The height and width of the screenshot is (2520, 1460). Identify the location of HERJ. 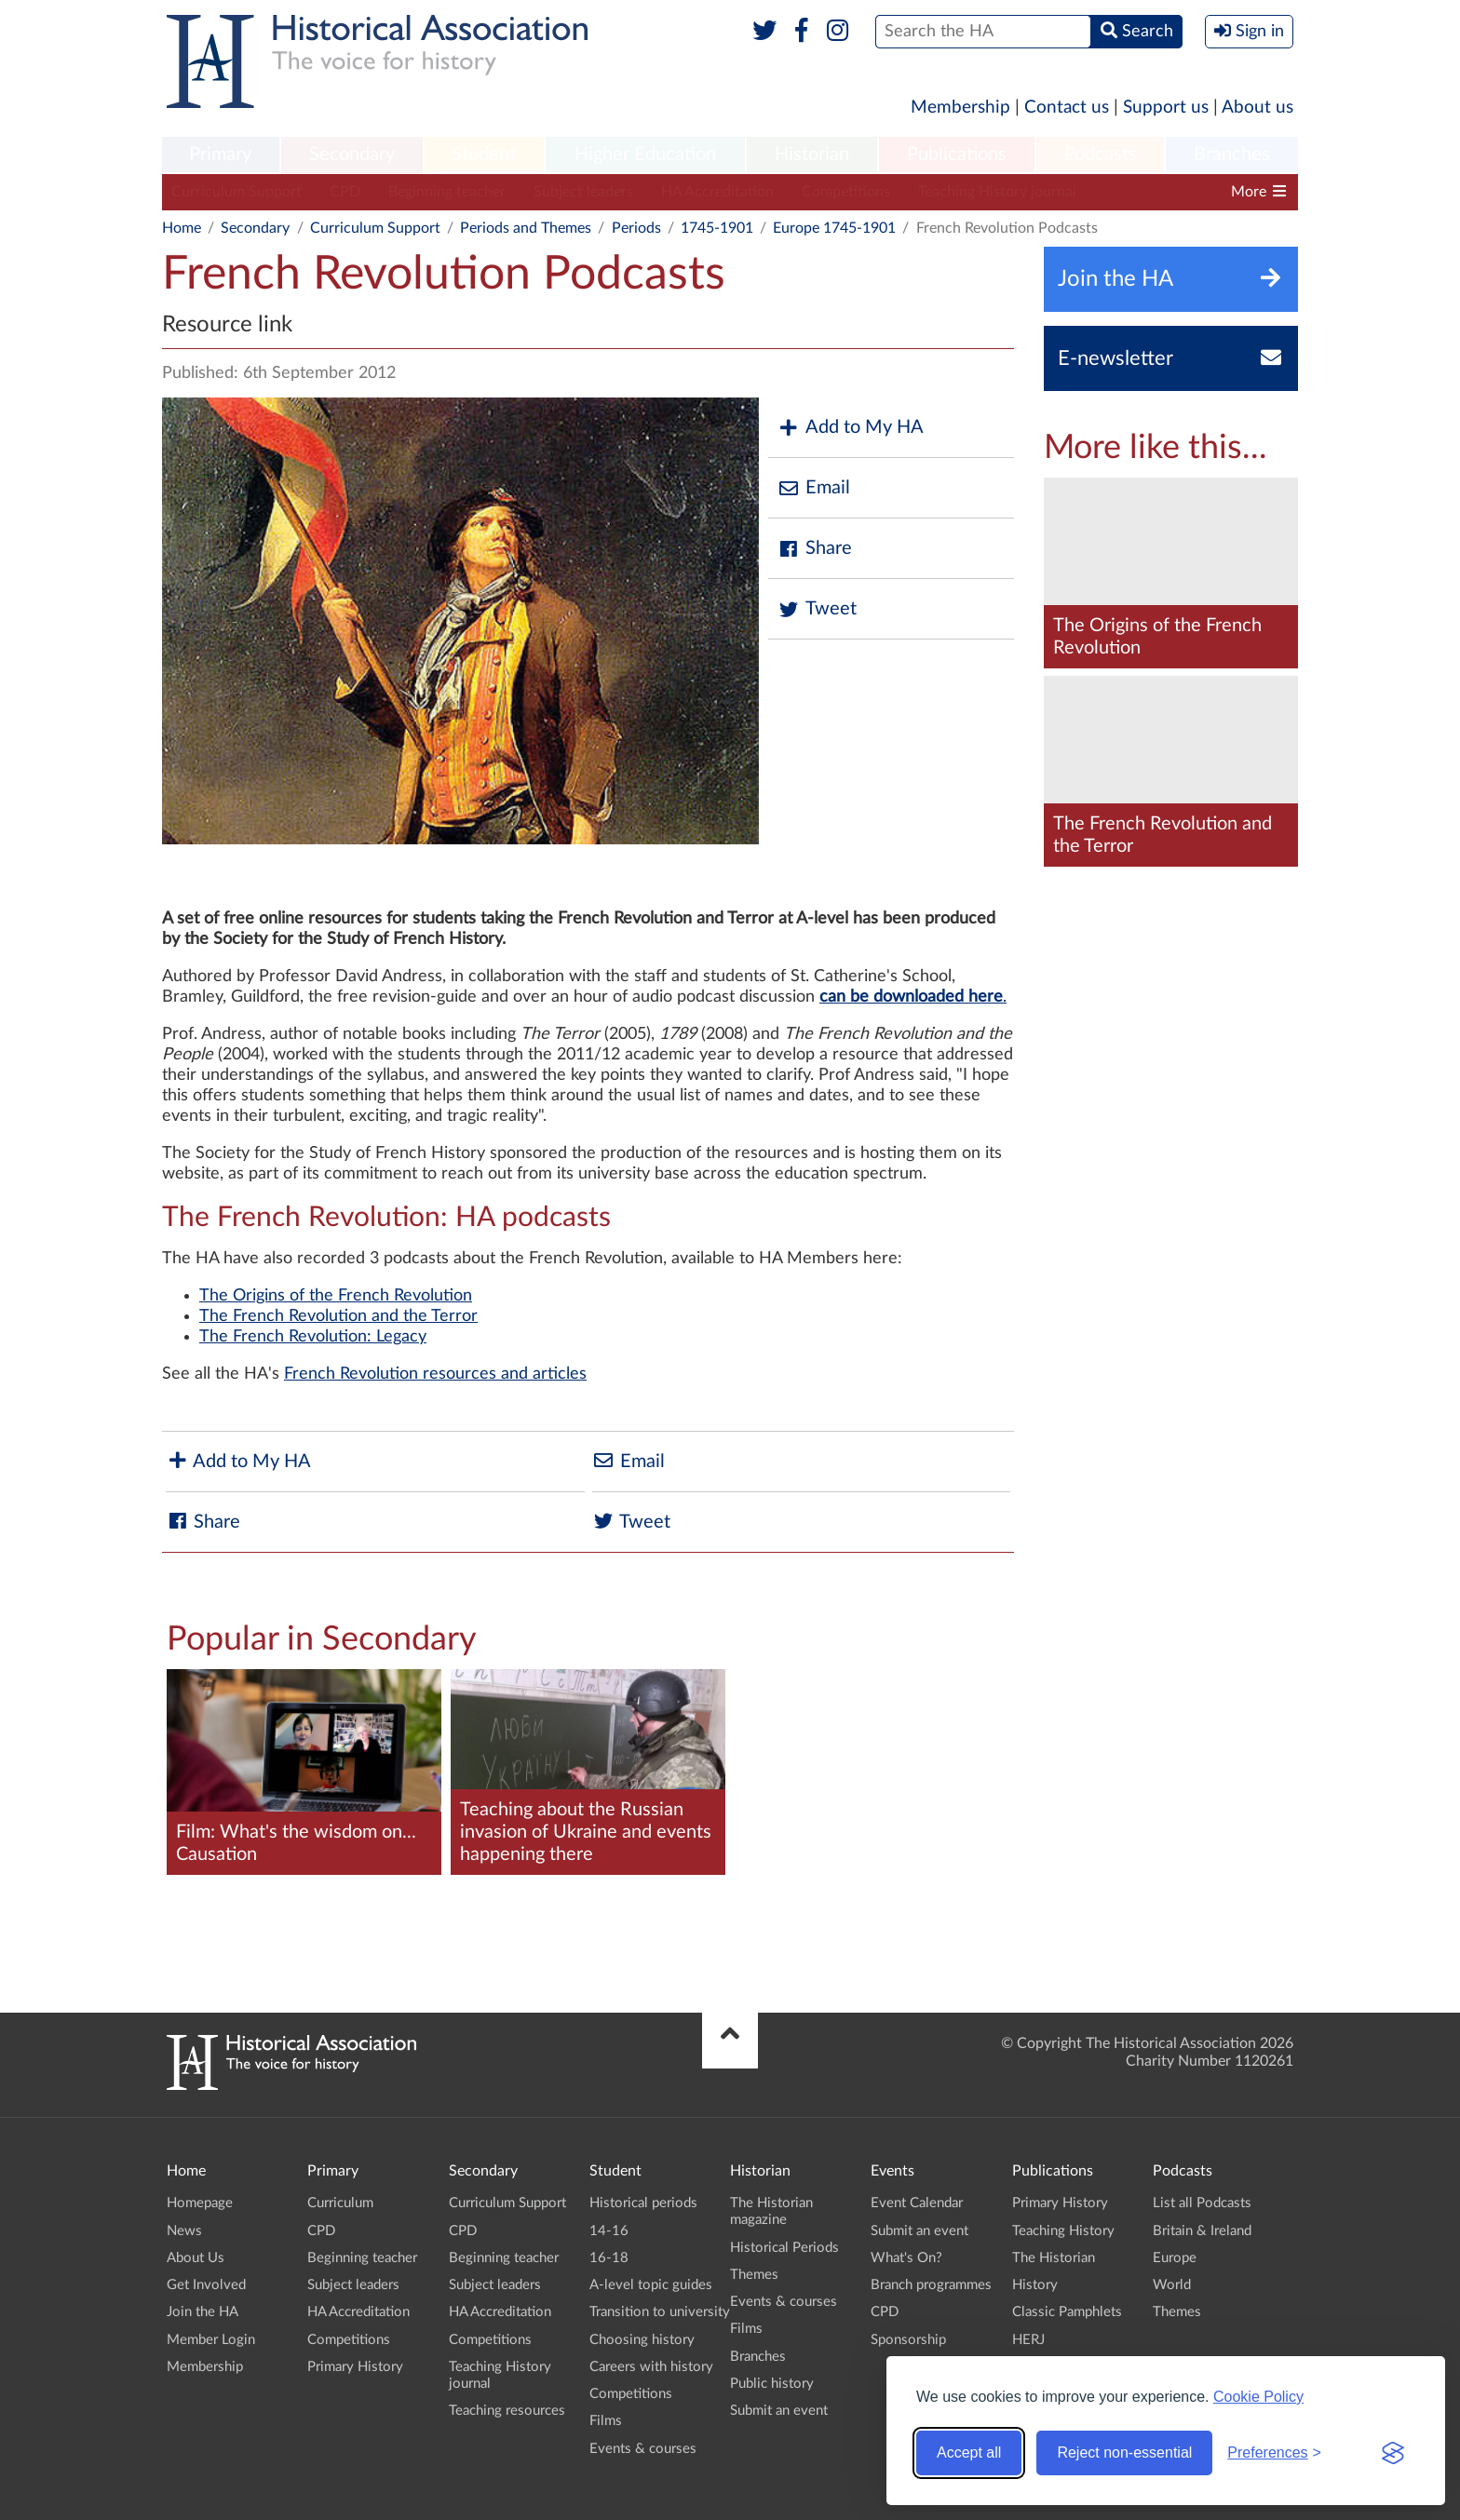
(1028, 2340).